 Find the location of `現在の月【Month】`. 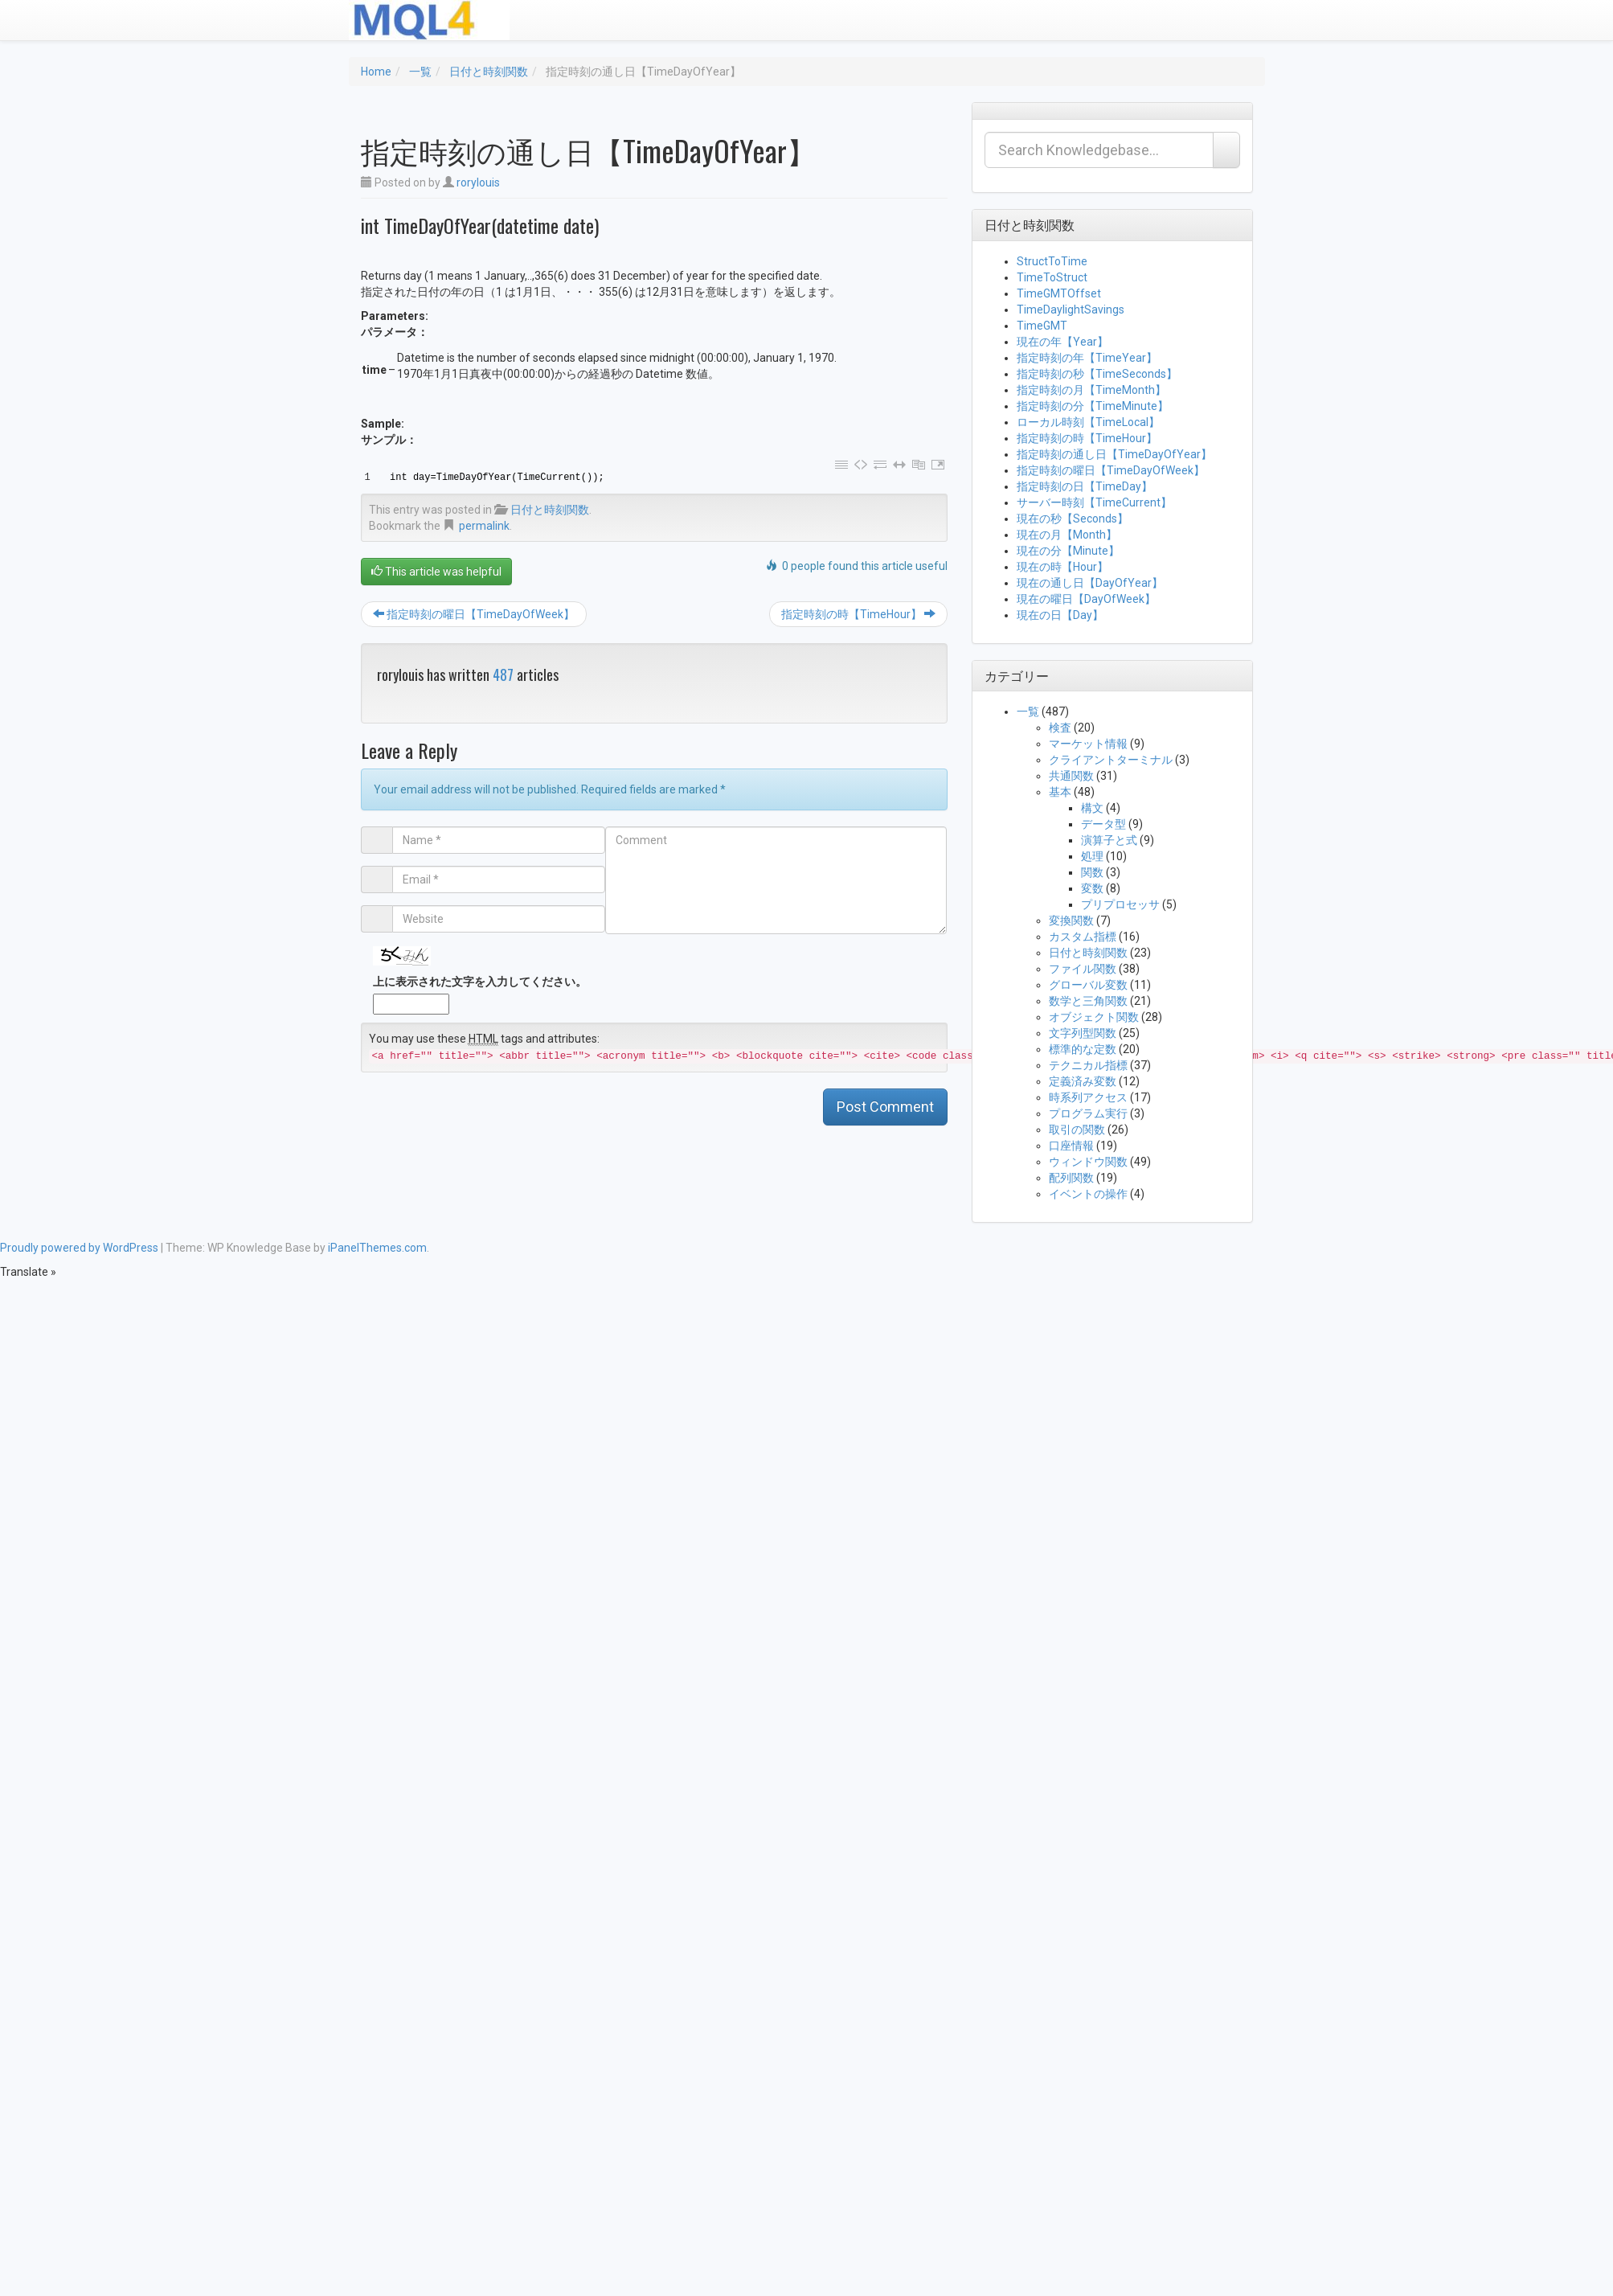

現在の月【Month】 is located at coordinates (1067, 534).